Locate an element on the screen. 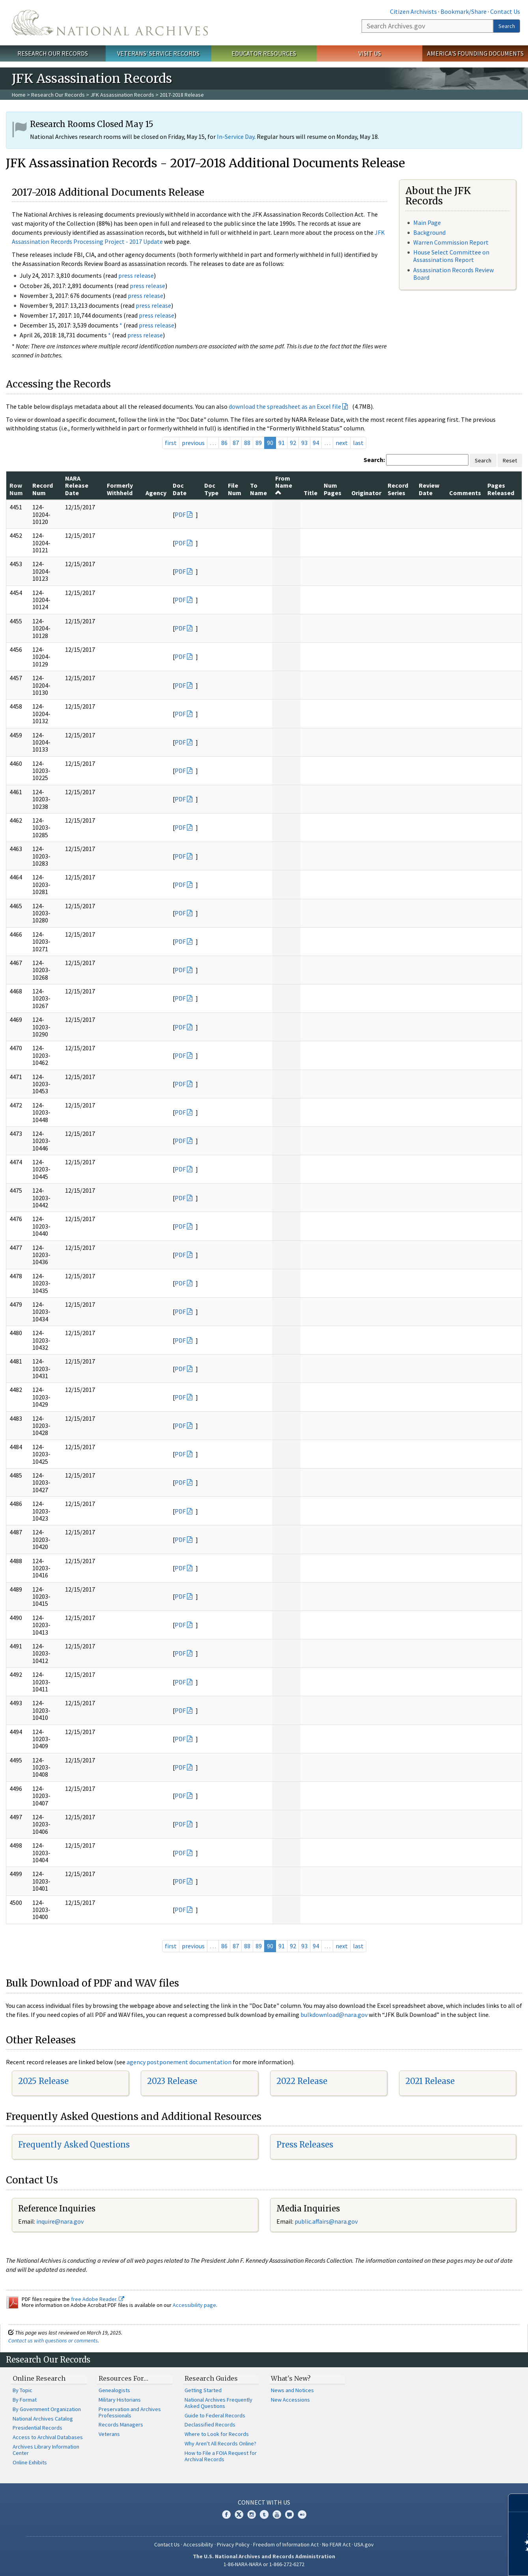 This screenshot has width=528, height=2576. Search is located at coordinates (506, 26).